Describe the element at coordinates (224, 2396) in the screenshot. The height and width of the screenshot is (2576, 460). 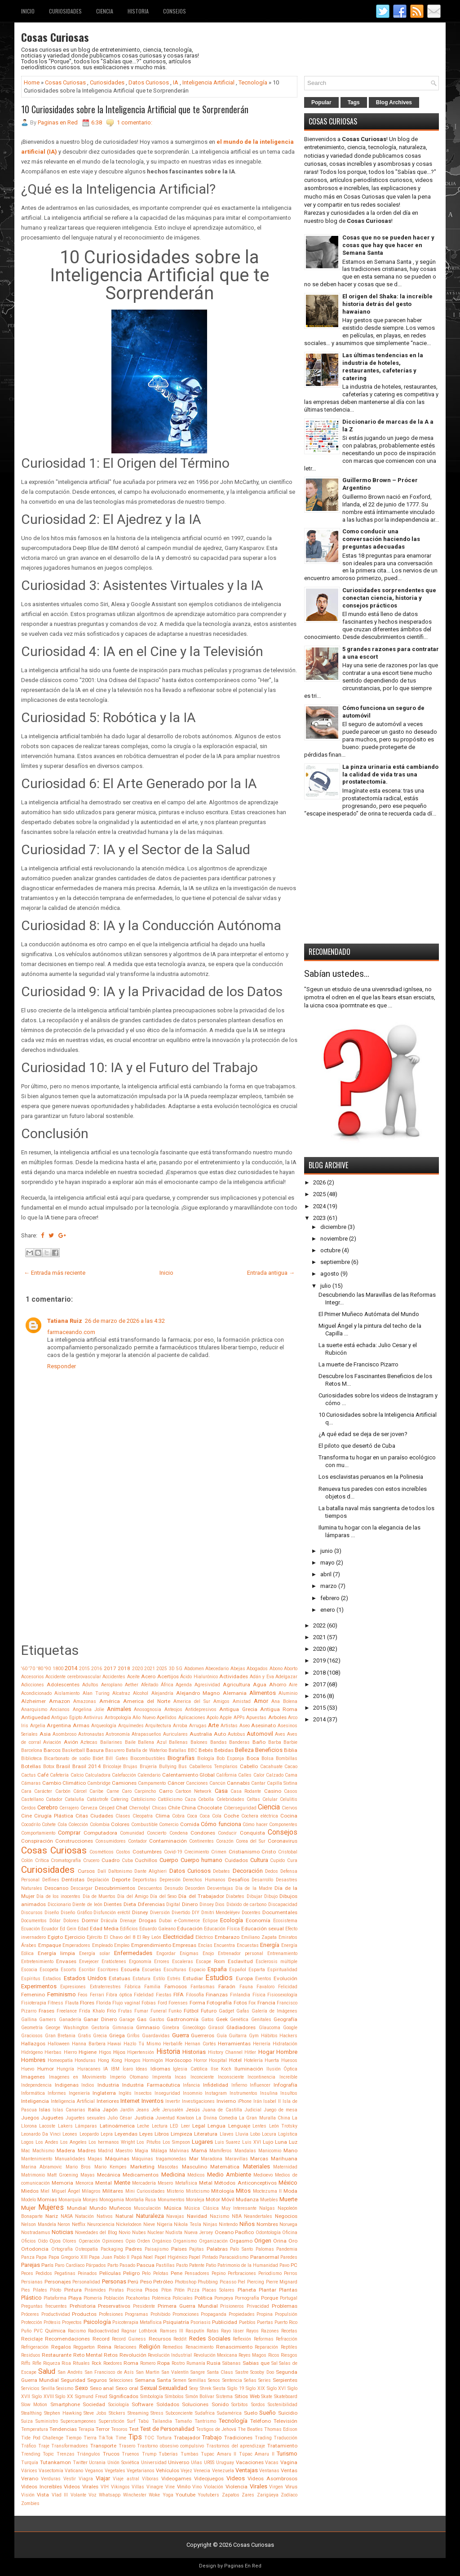
I see `Sistema` at that location.